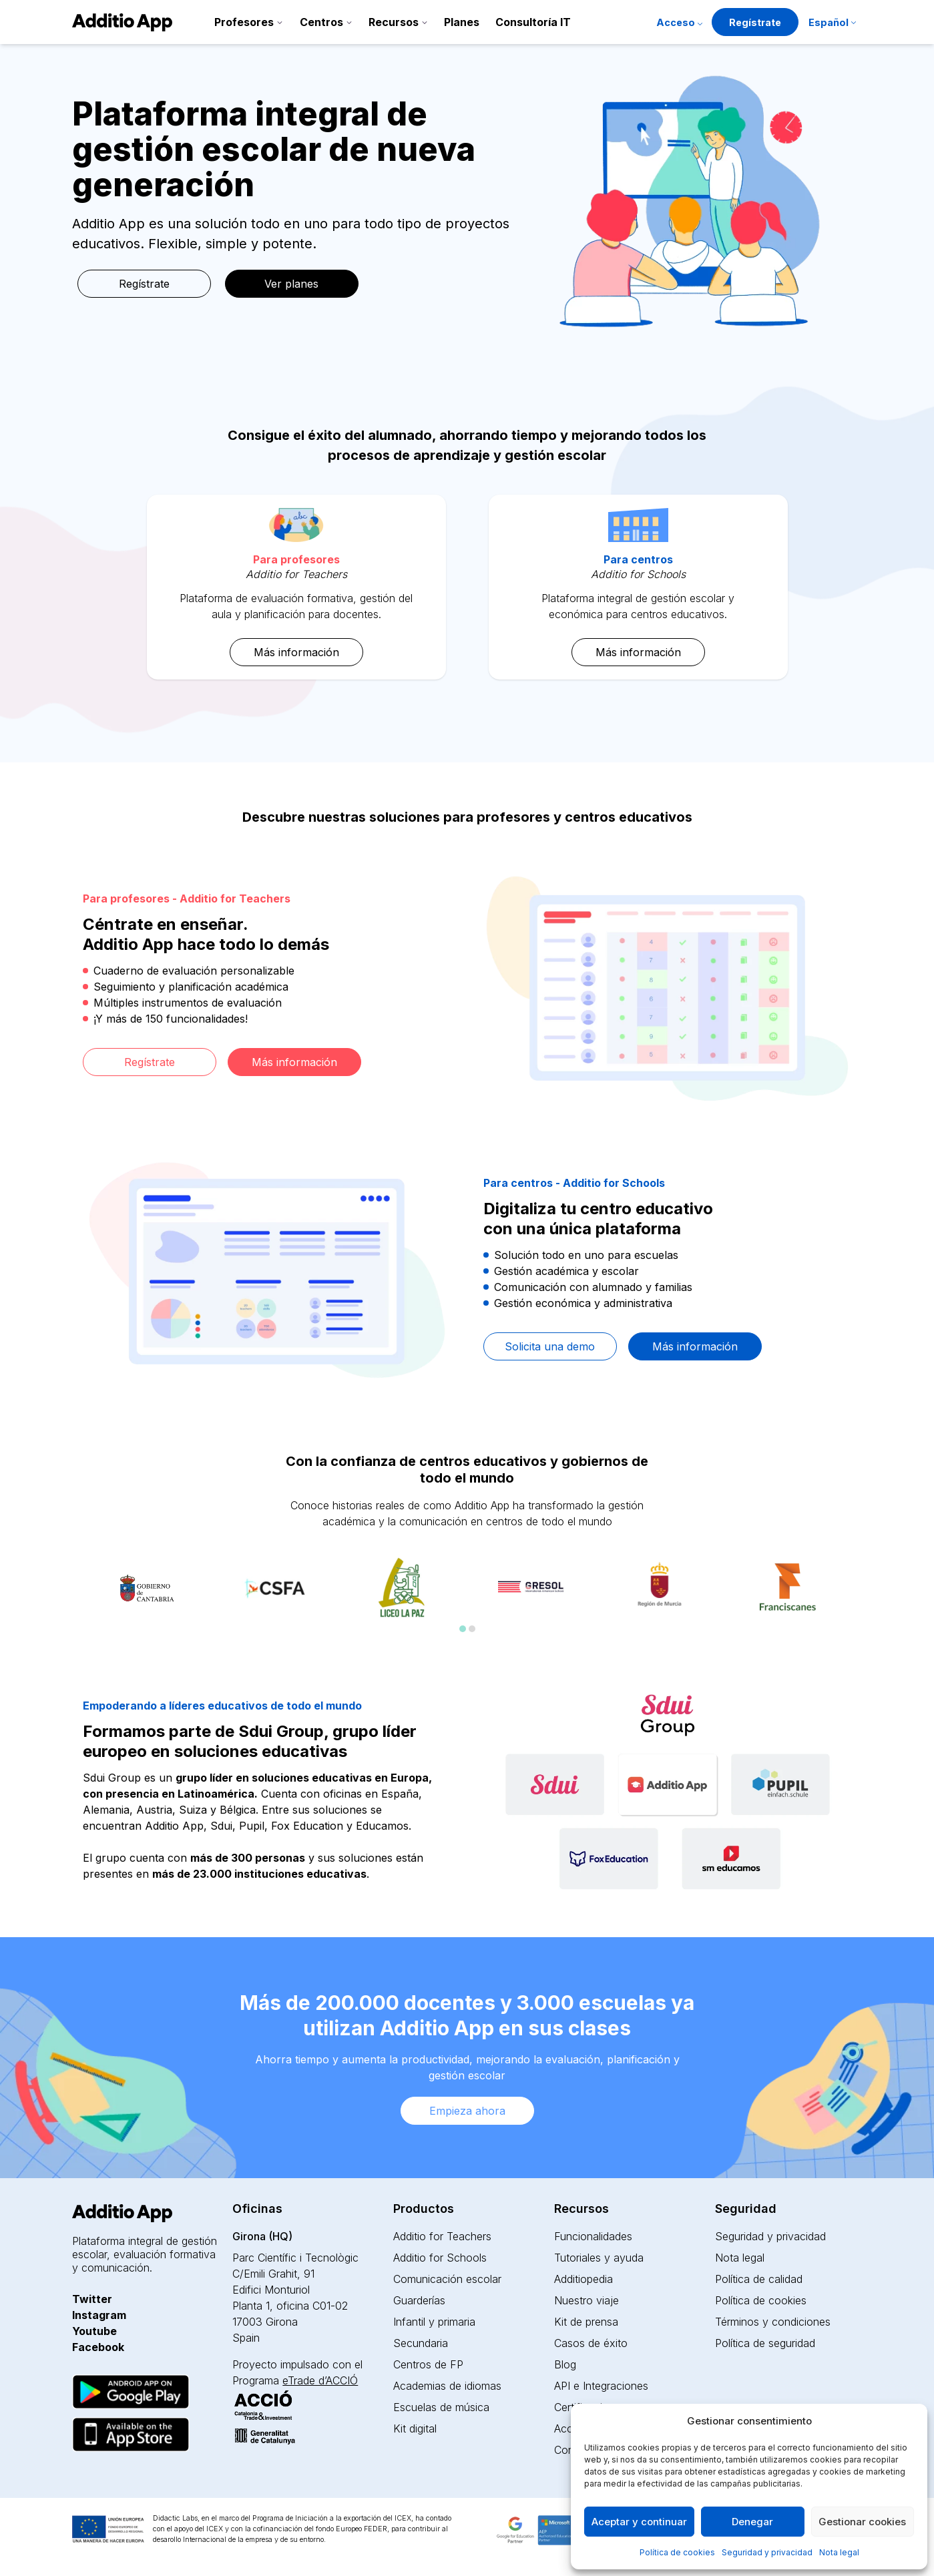 This screenshot has width=934, height=2576. I want to click on Additiopedia, so click(583, 2279).